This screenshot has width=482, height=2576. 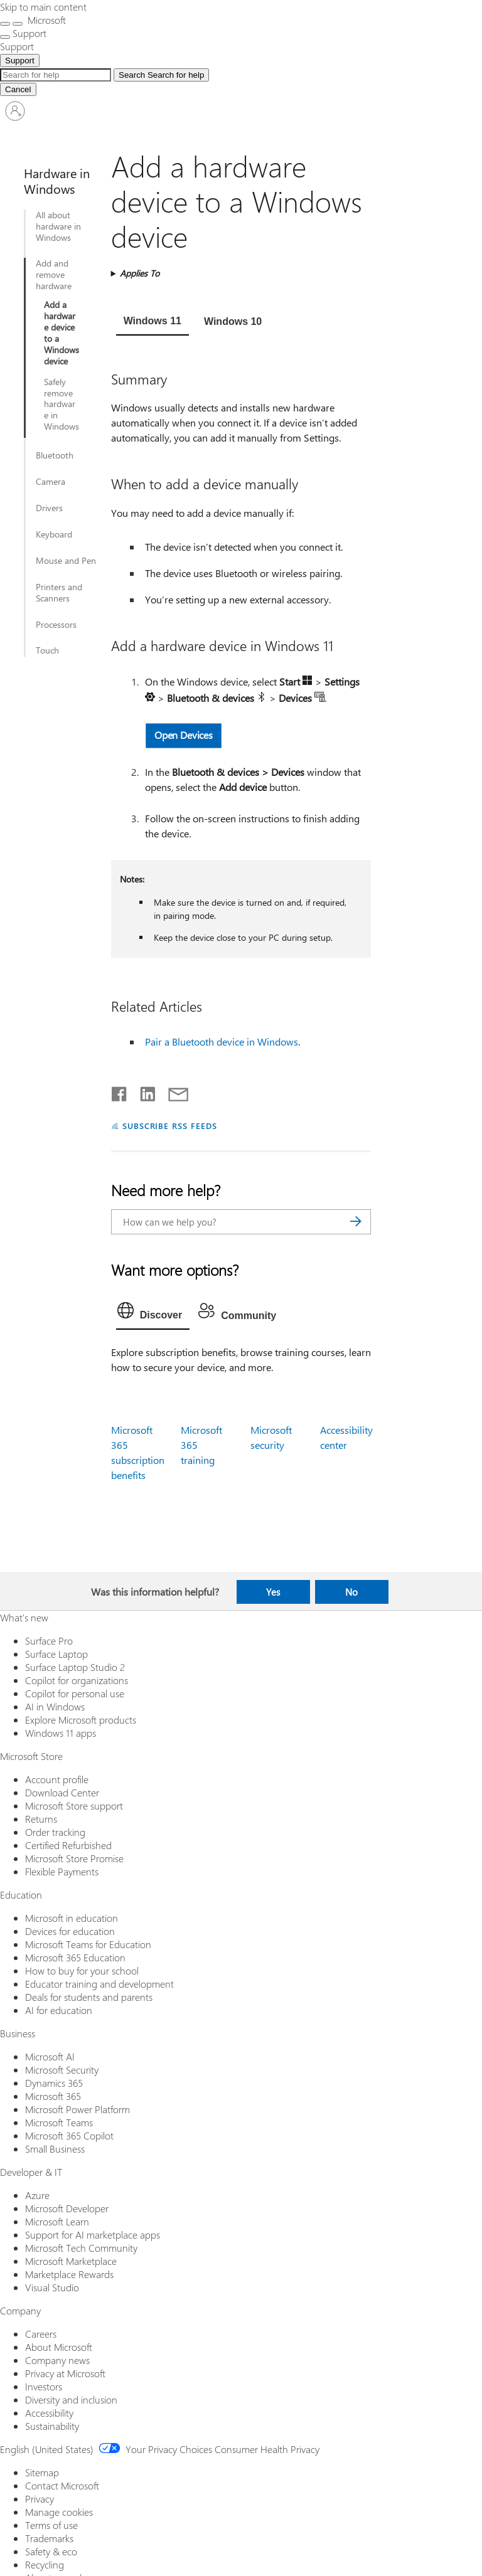 What do you see at coordinates (77, 2109) in the screenshot?
I see `Microsoft Power Platform [Microsoft Power Platform Business]` at bounding box center [77, 2109].